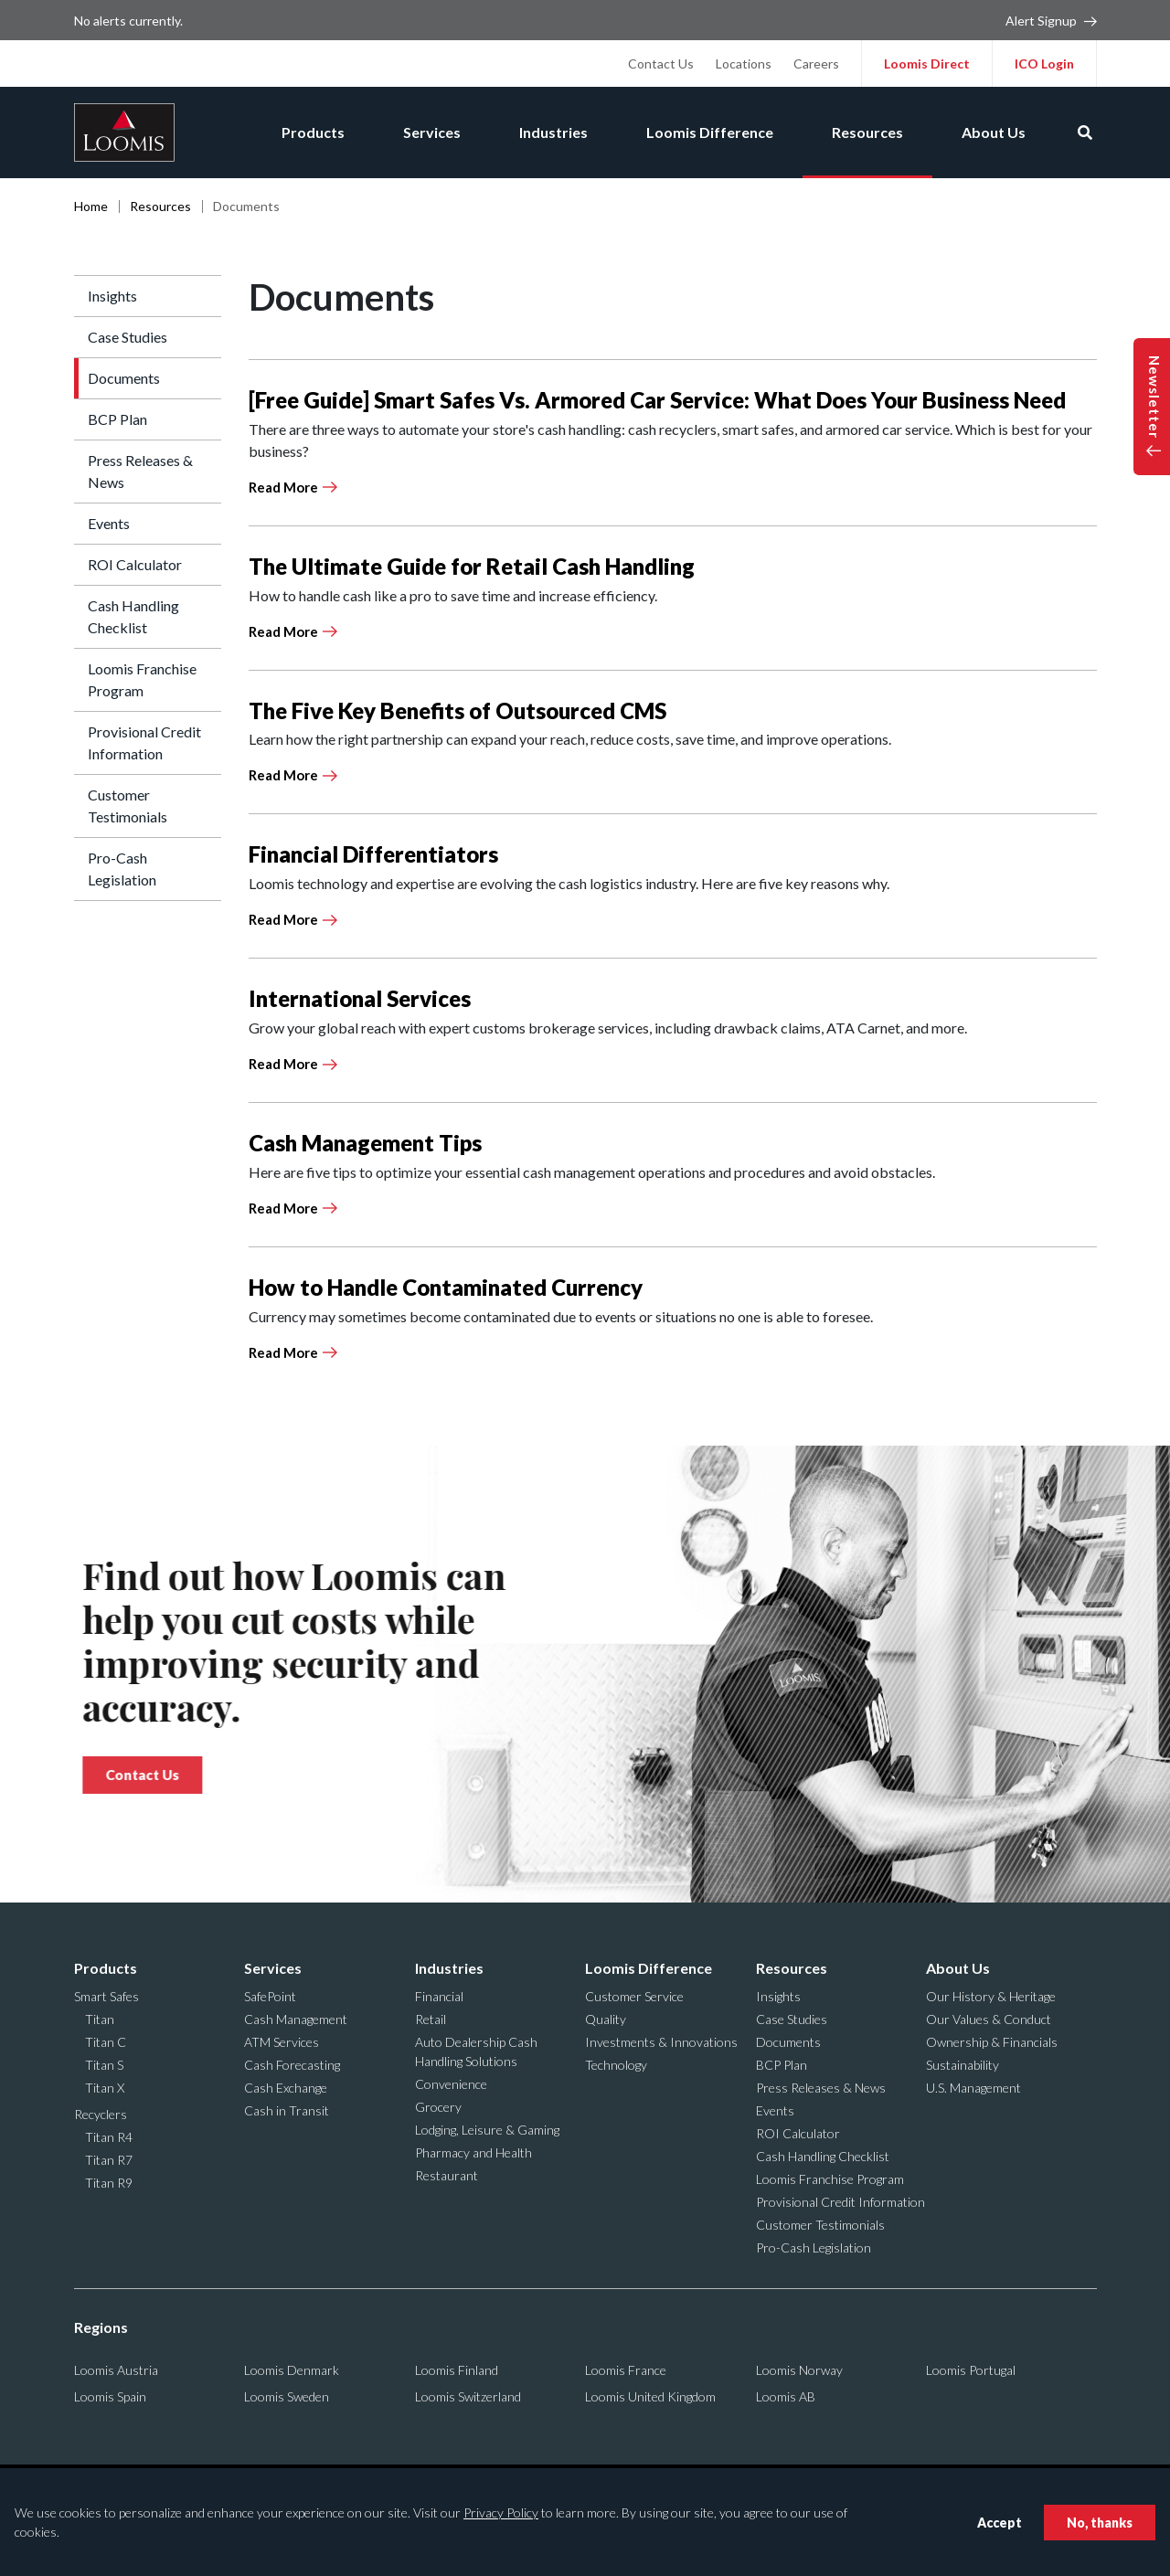 The image size is (1170, 2576). I want to click on Loomis Switzerland, so click(468, 2396).